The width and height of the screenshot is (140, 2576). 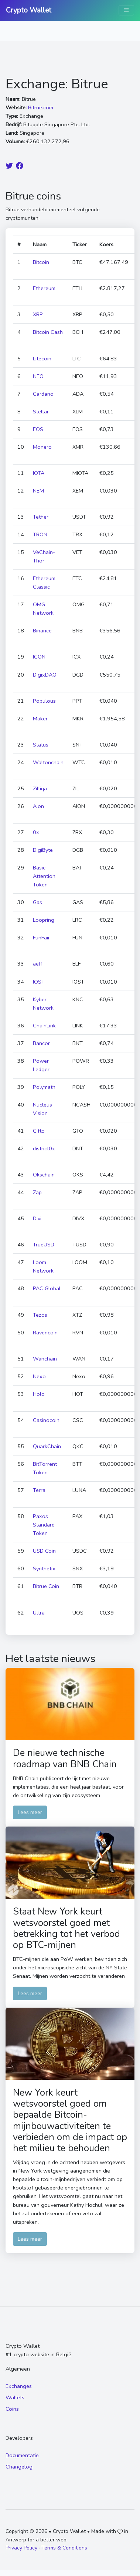 I want to click on Ravencoin, so click(x=45, y=1332).